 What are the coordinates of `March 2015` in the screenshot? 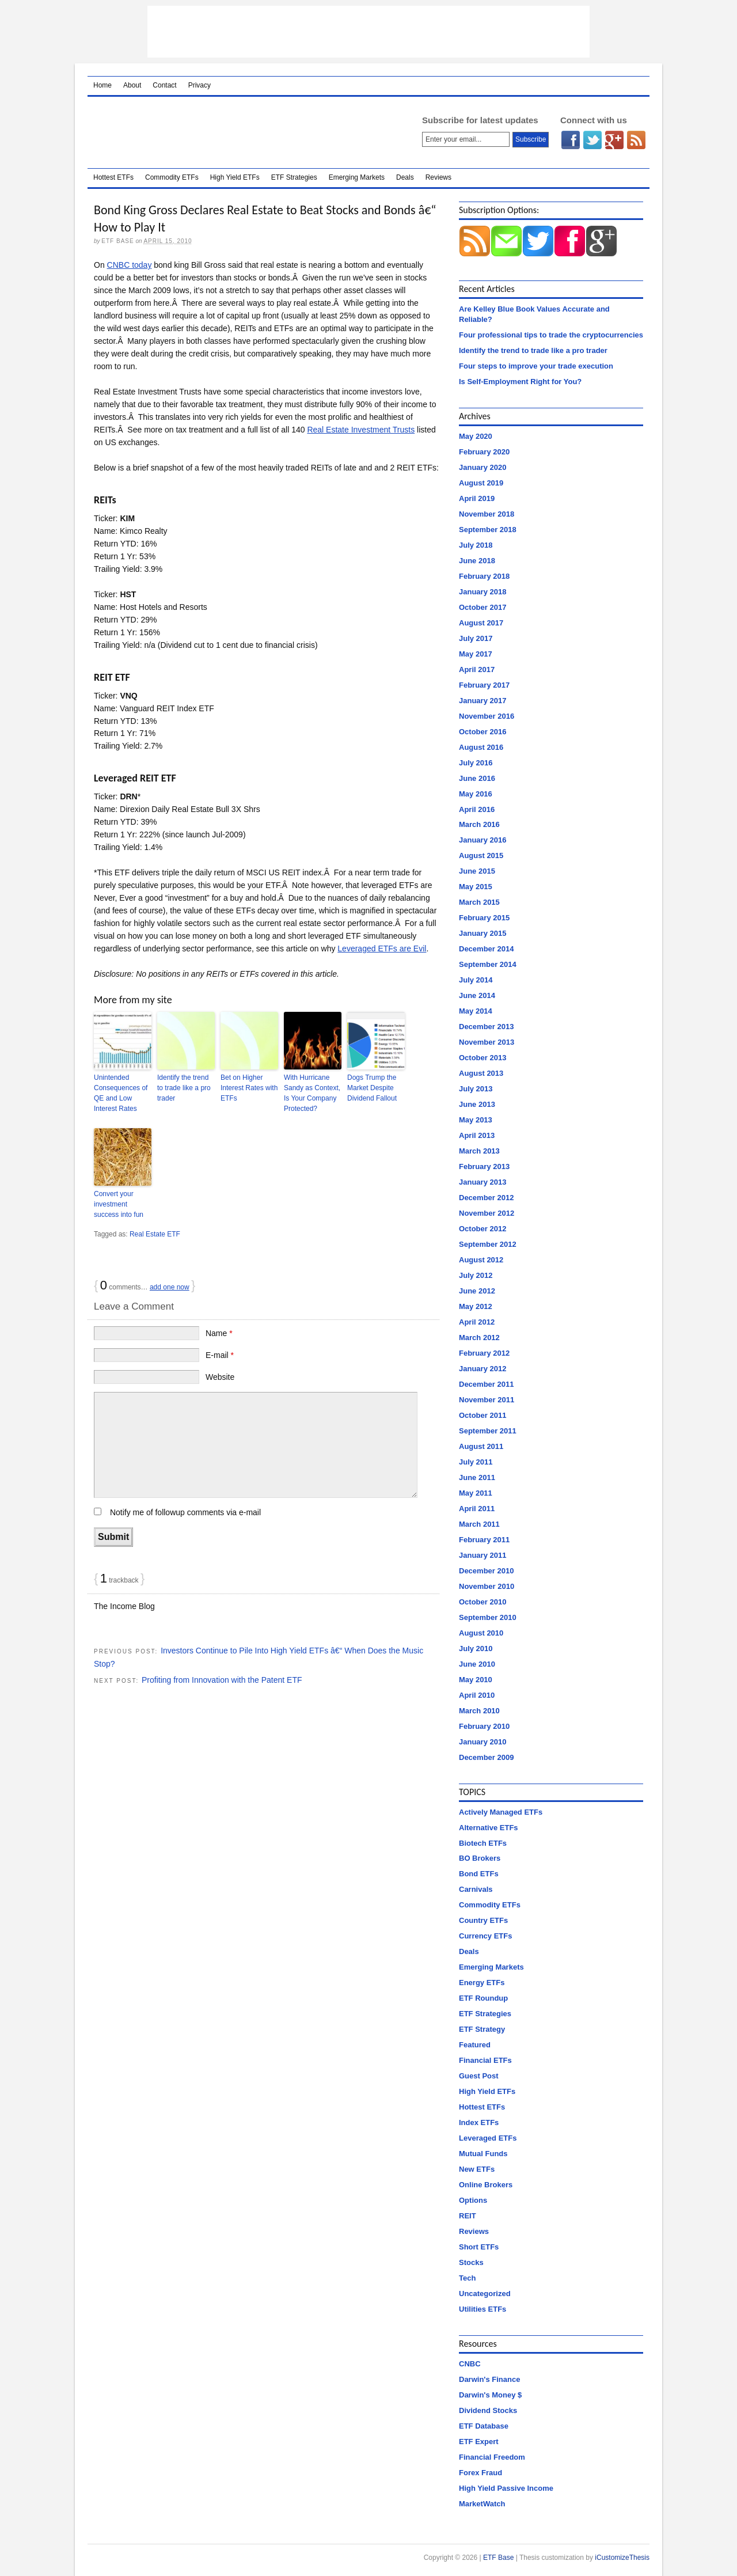 It's located at (479, 902).